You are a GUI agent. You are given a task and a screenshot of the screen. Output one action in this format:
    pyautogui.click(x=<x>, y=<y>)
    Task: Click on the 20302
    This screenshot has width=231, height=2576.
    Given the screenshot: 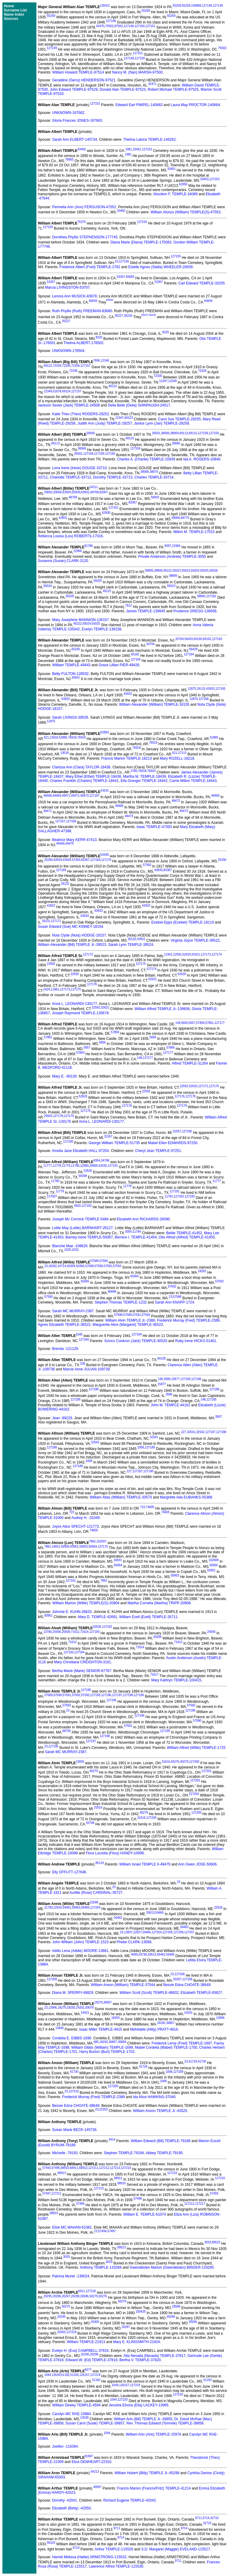 What is the action you would take?
    pyautogui.click(x=61, y=2332)
    